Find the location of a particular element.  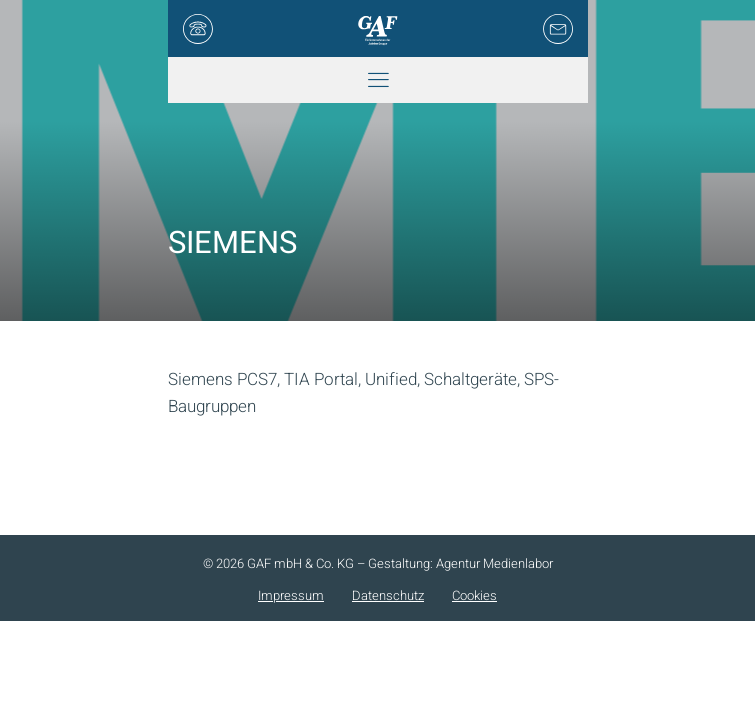

Cookies is located at coordinates (474, 595).